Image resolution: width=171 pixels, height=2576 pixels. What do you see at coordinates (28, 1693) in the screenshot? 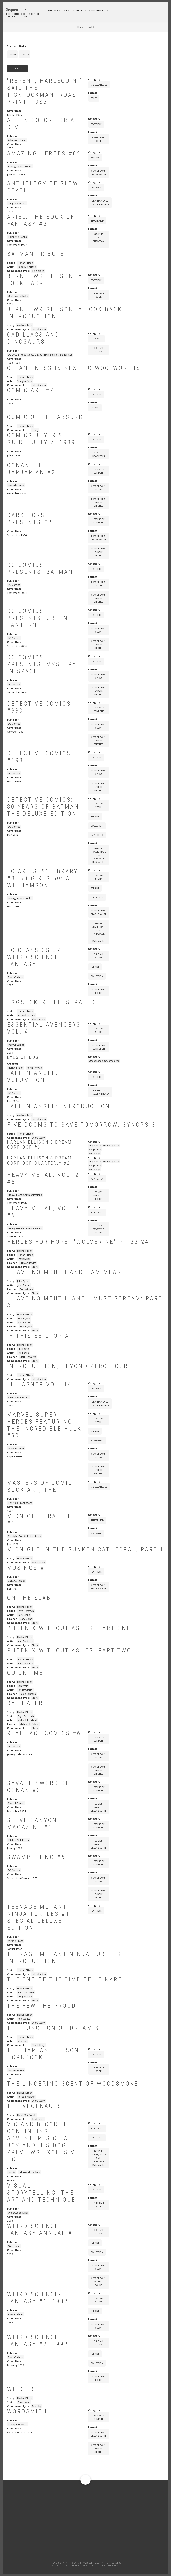
I see `Ralph Cabrera` at bounding box center [28, 1693].